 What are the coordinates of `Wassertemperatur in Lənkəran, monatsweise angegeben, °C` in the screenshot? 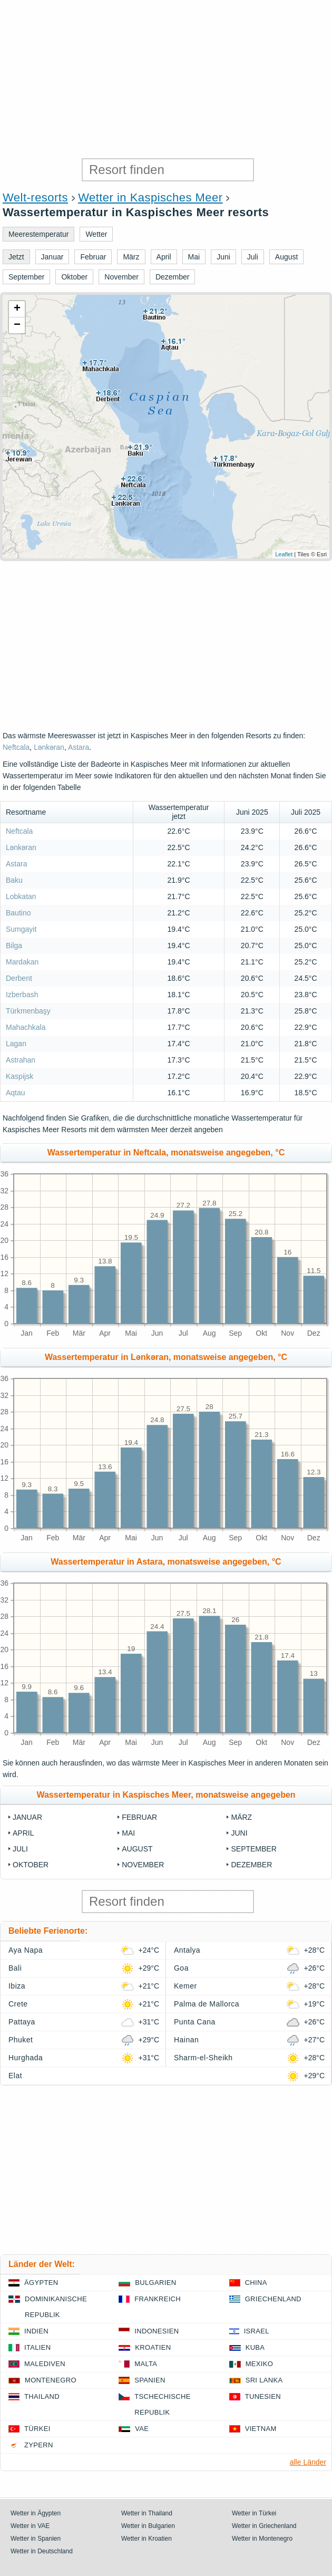 It's located at (166, 1357).